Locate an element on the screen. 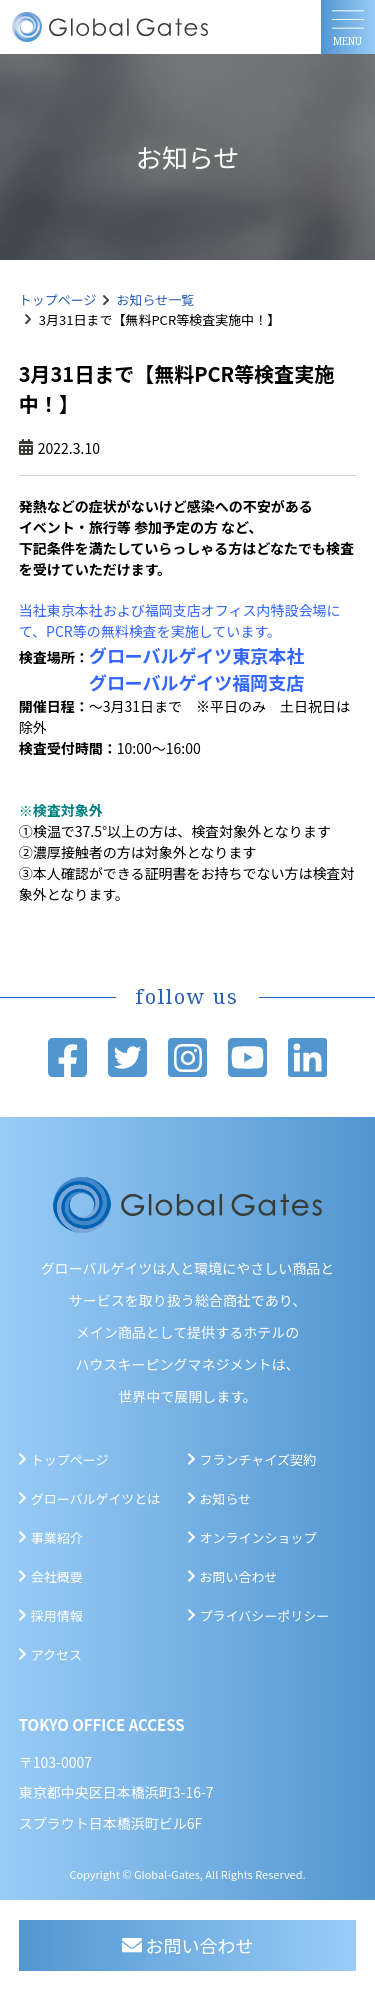 The image size is (375, 1990). 会社概要 is located at coordinates (57, 1576).